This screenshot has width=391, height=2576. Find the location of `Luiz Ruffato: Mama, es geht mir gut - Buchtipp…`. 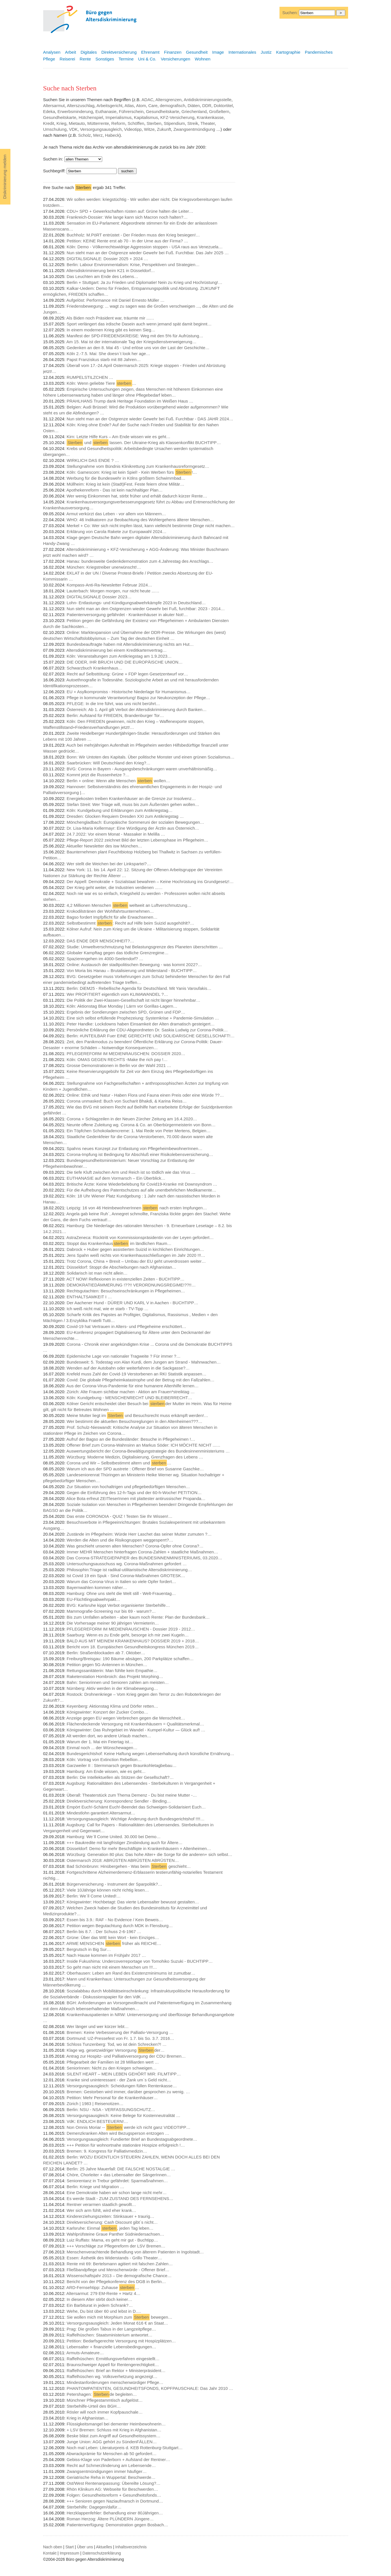

Luiz Ruffato: Mama, es geht mir gut - Buchtipp… is located at coordinates (112, 2240).